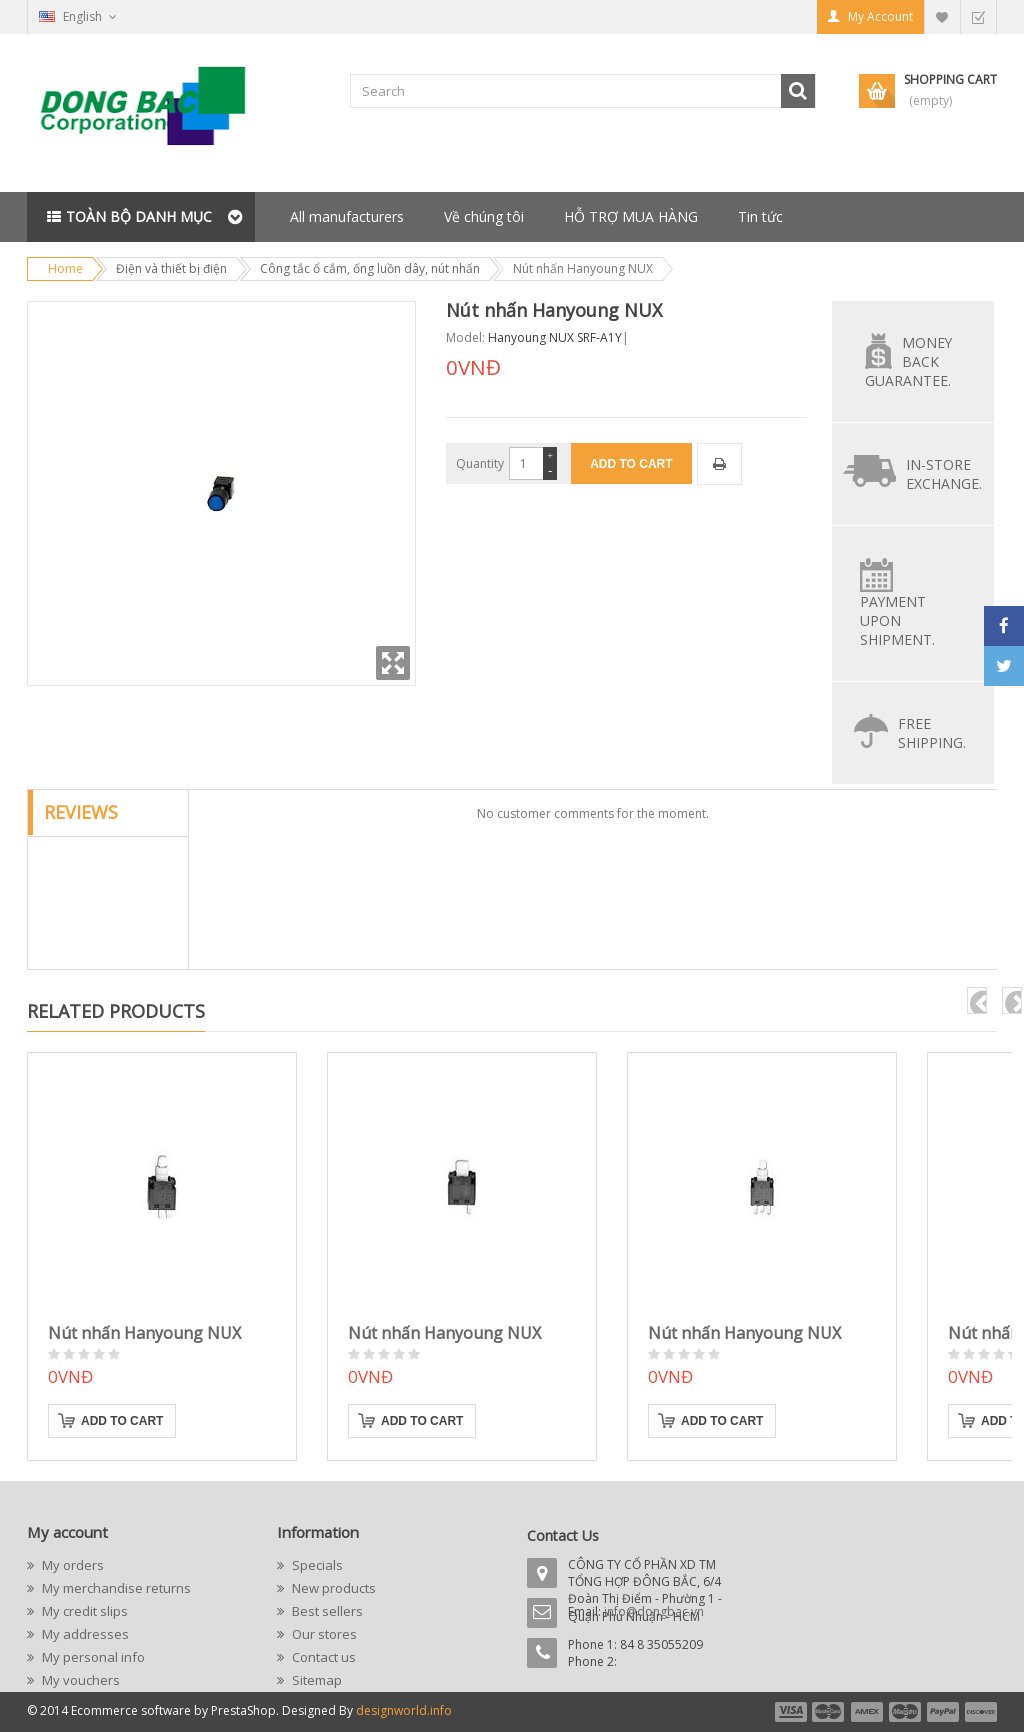 The height and width of the screenshot is (1732, 1024). Describe the element at coordinates (83, 1611) in the screenshot. I see `My credit slips` at that location.